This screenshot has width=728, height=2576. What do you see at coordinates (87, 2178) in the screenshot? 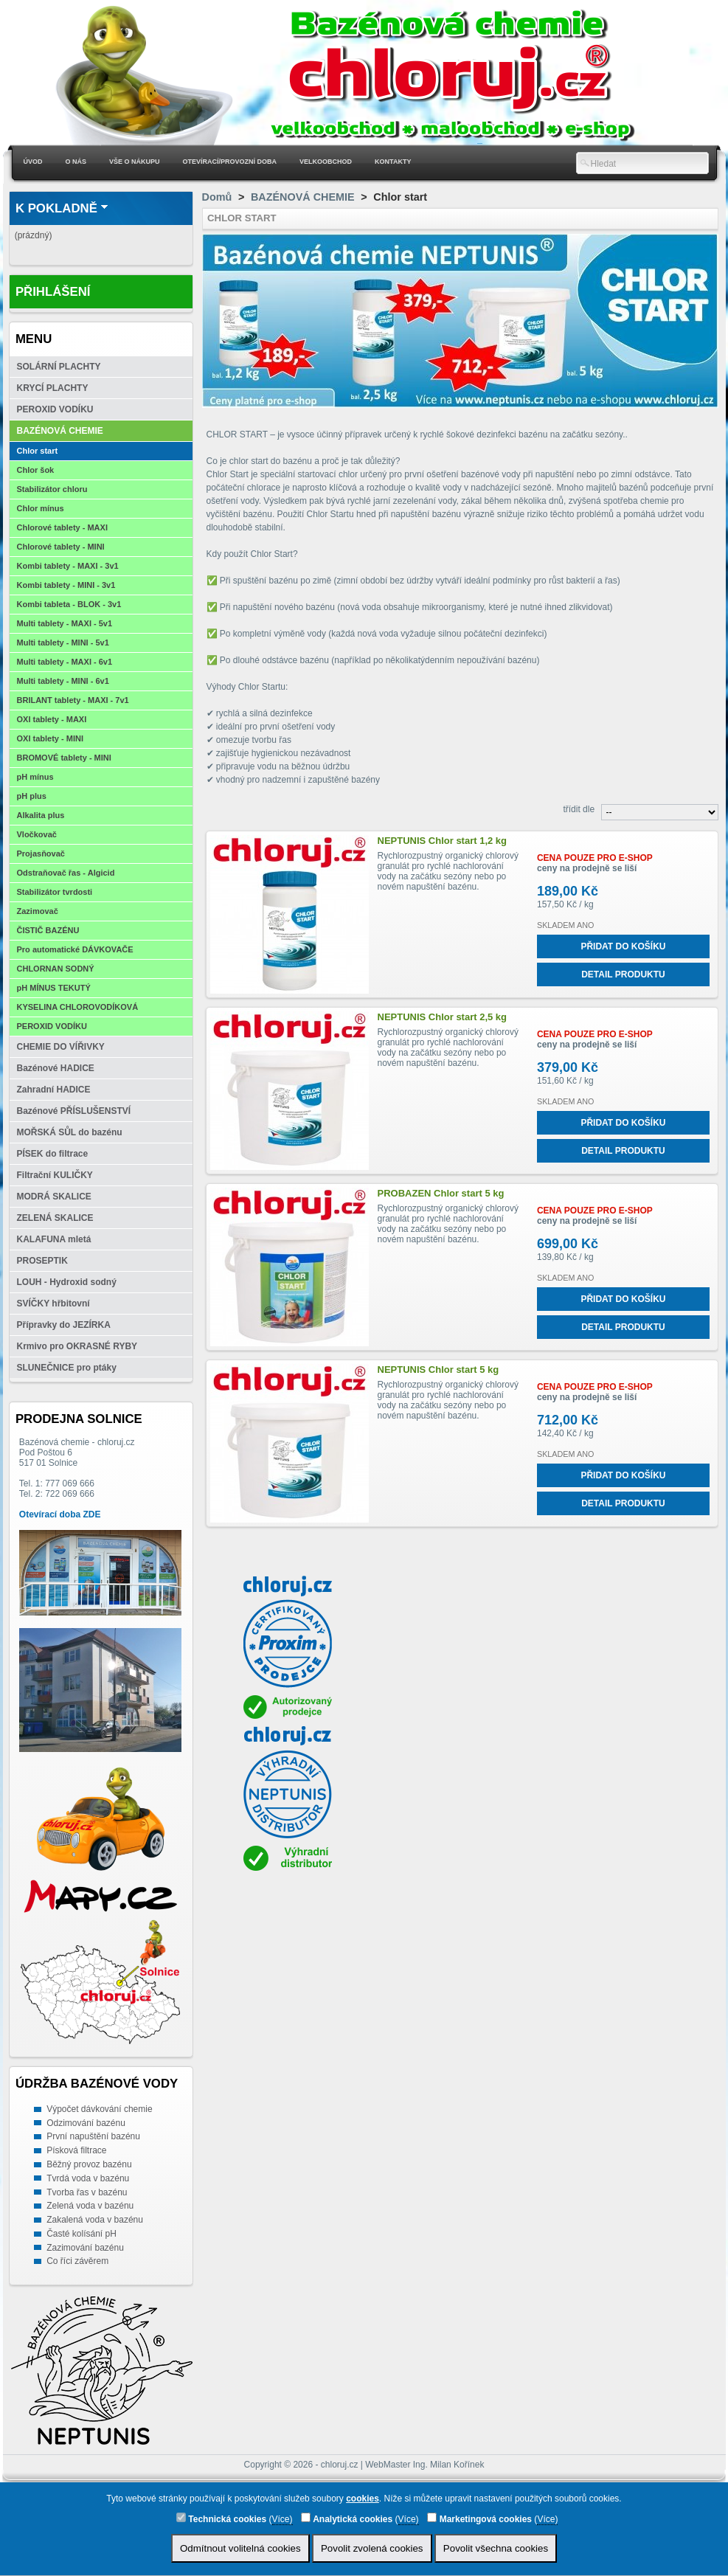
I see `Tvrdá voda v bazénu` at bounding box center [87, 2178].